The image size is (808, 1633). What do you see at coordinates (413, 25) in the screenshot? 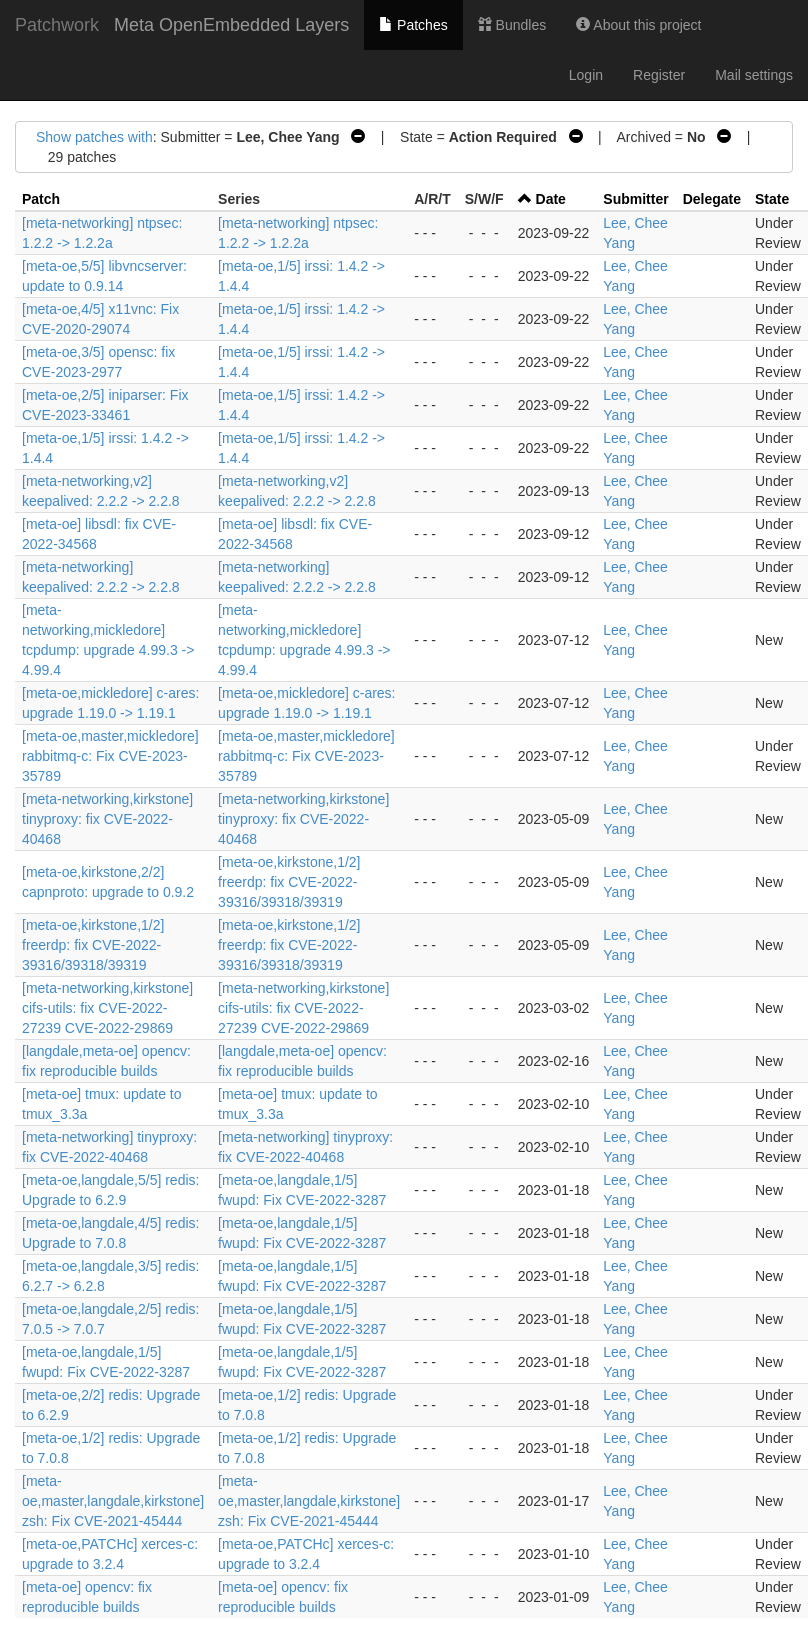
I see `Patches` at bounding box center [413, 25].